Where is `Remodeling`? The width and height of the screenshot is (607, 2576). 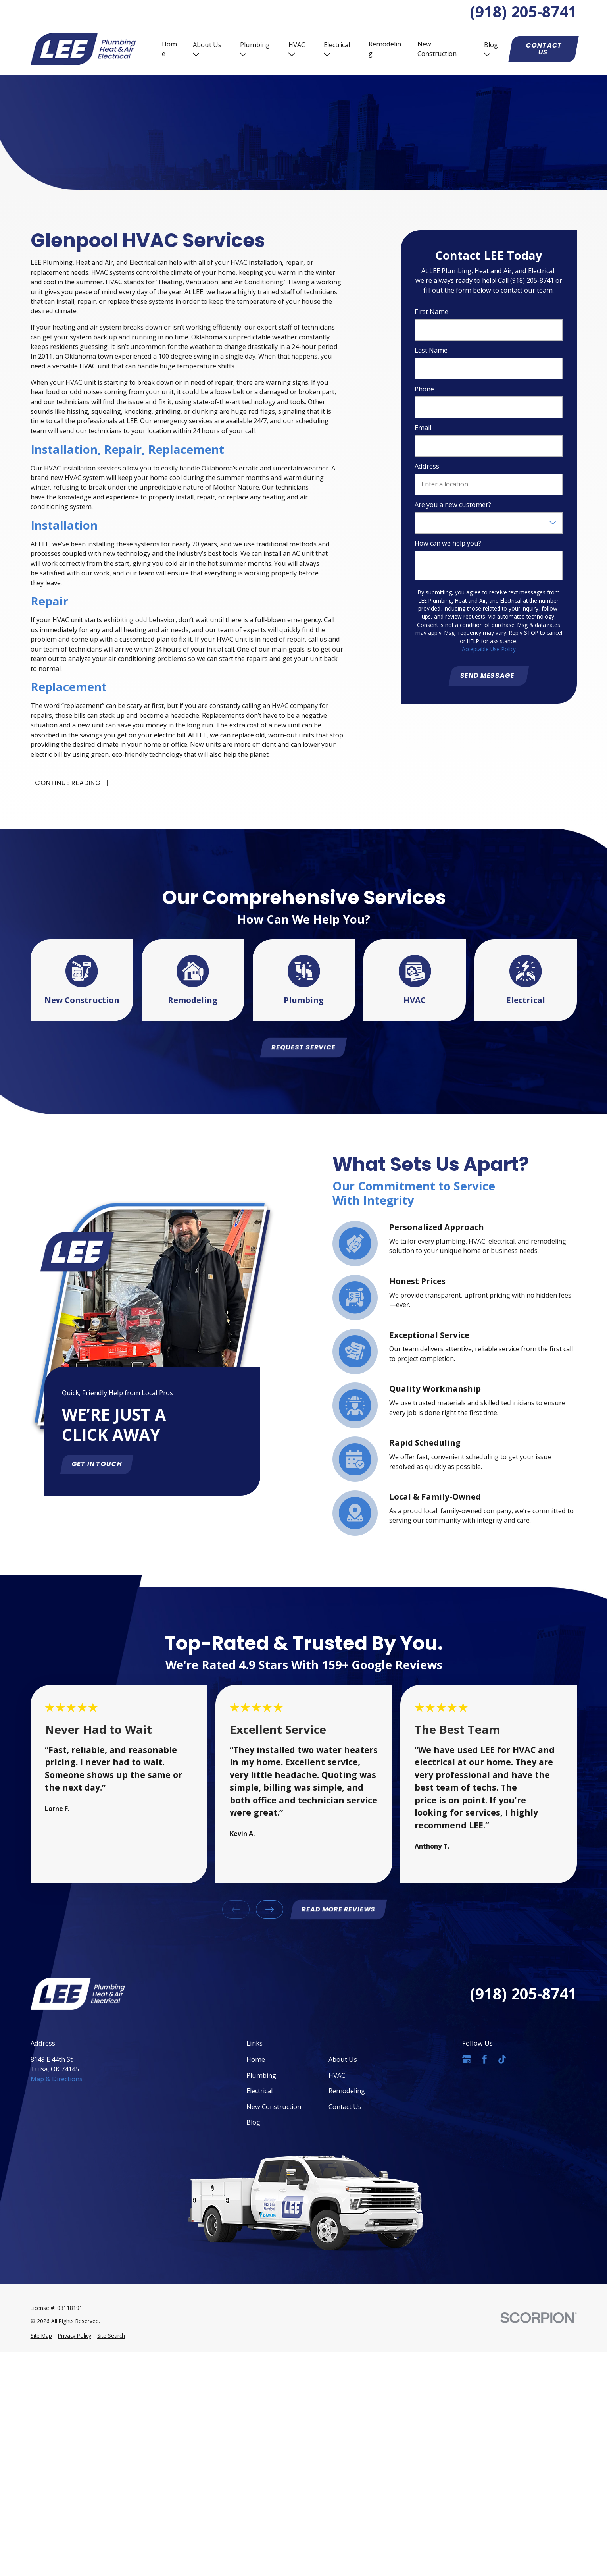 Remodeling is located at coordinates (385, 49).